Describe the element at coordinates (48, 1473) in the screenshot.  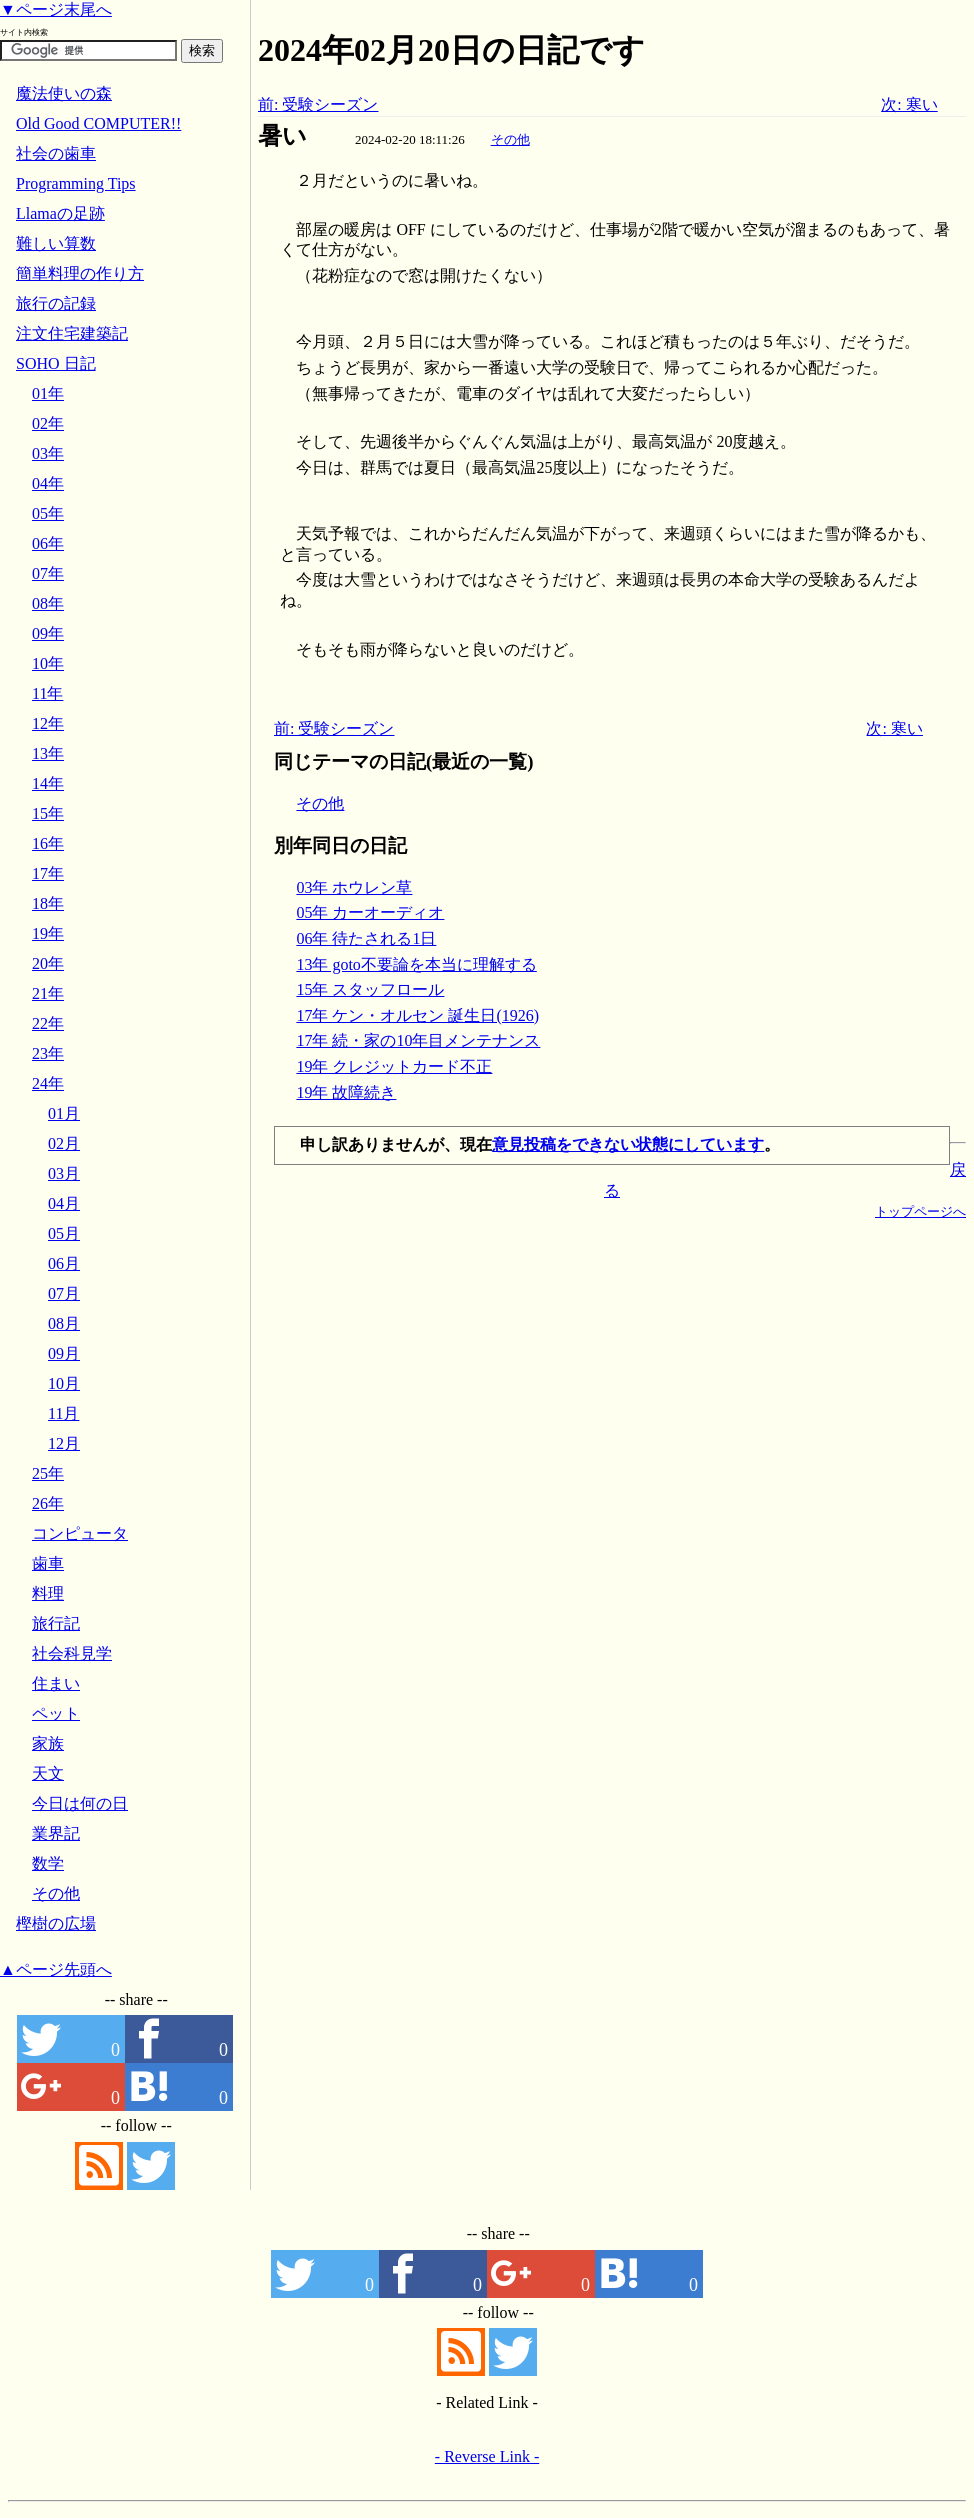
I see `25年` at that location.